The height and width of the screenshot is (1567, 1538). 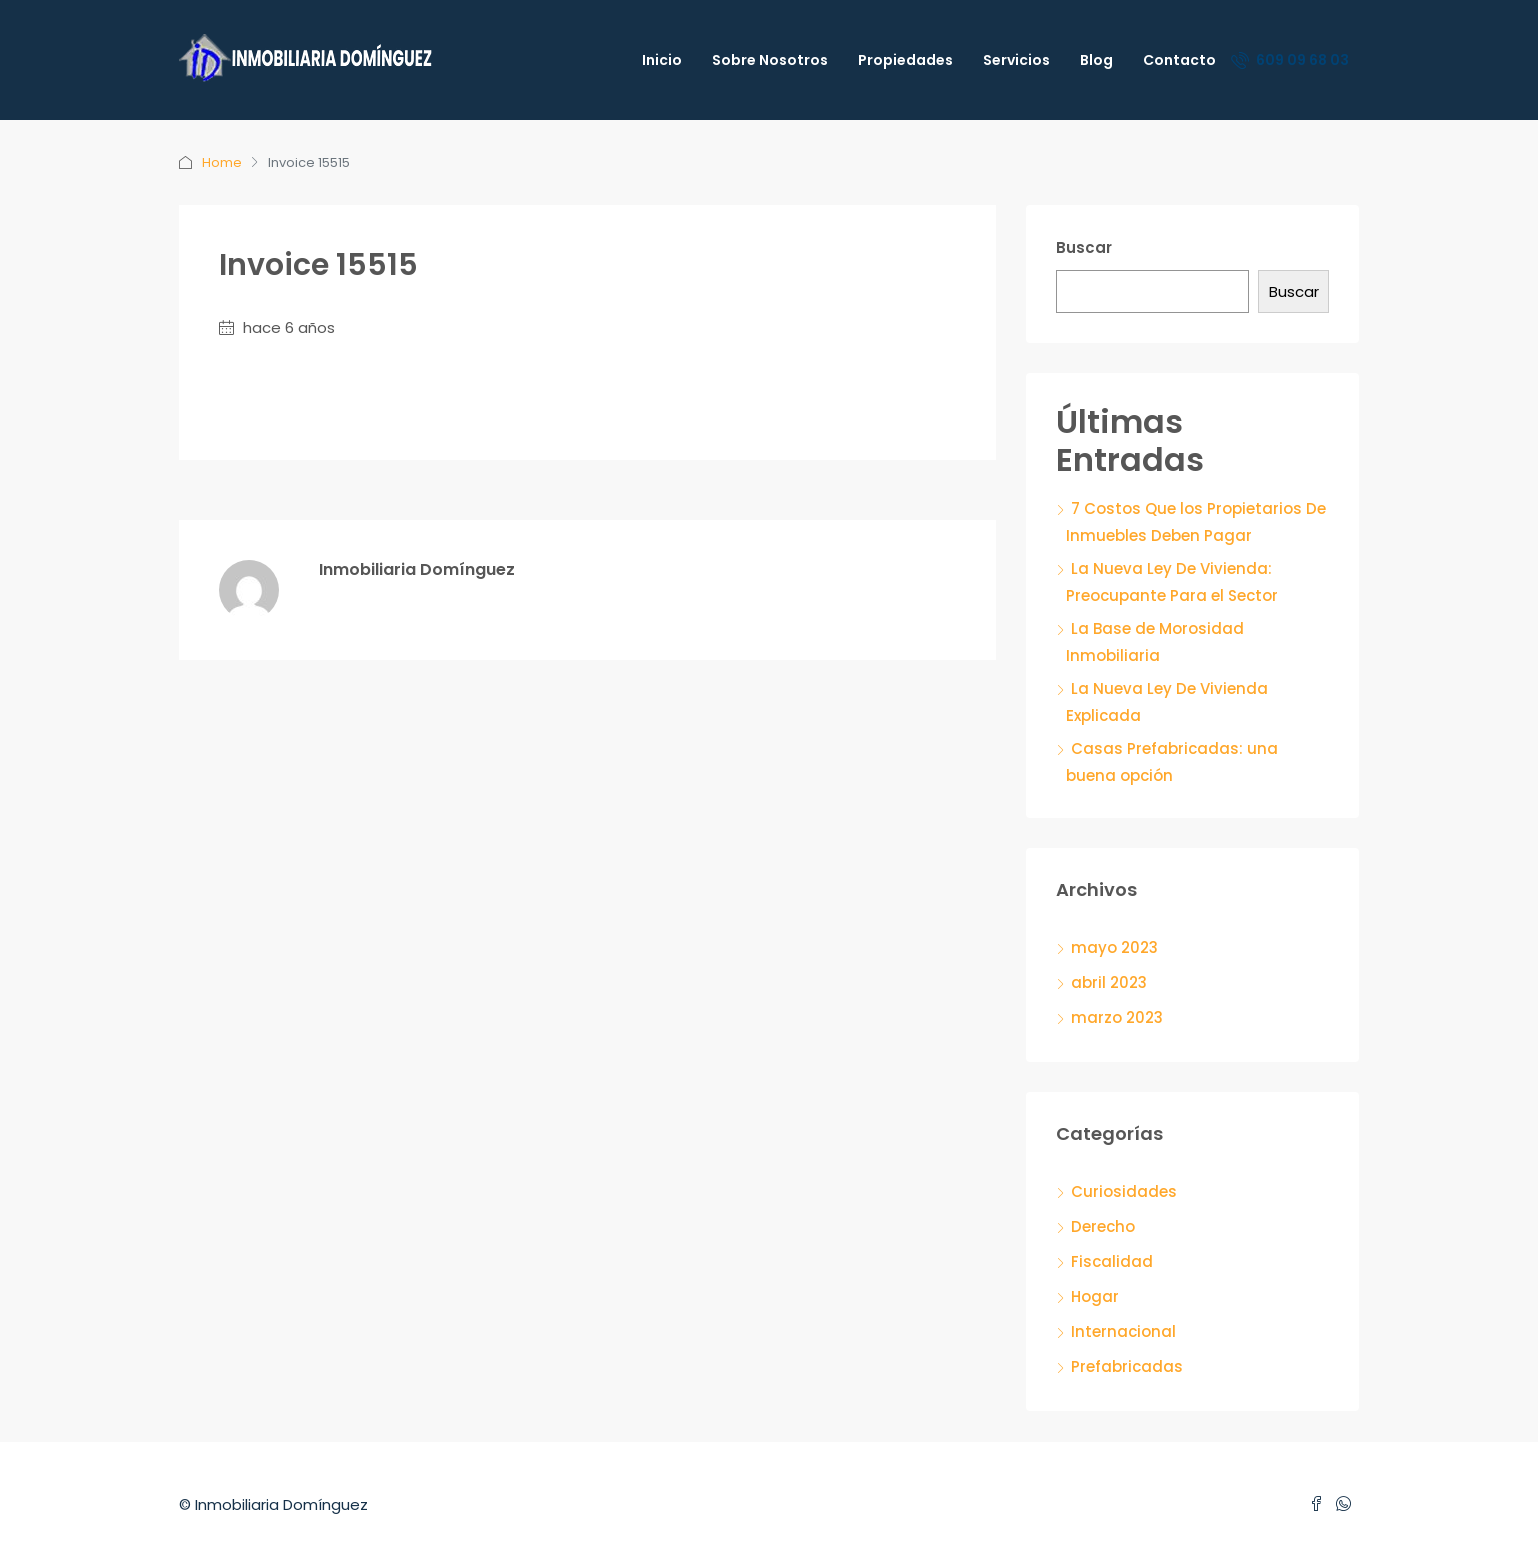 I want to click on Internacional, so click(x=1123, y=1331).